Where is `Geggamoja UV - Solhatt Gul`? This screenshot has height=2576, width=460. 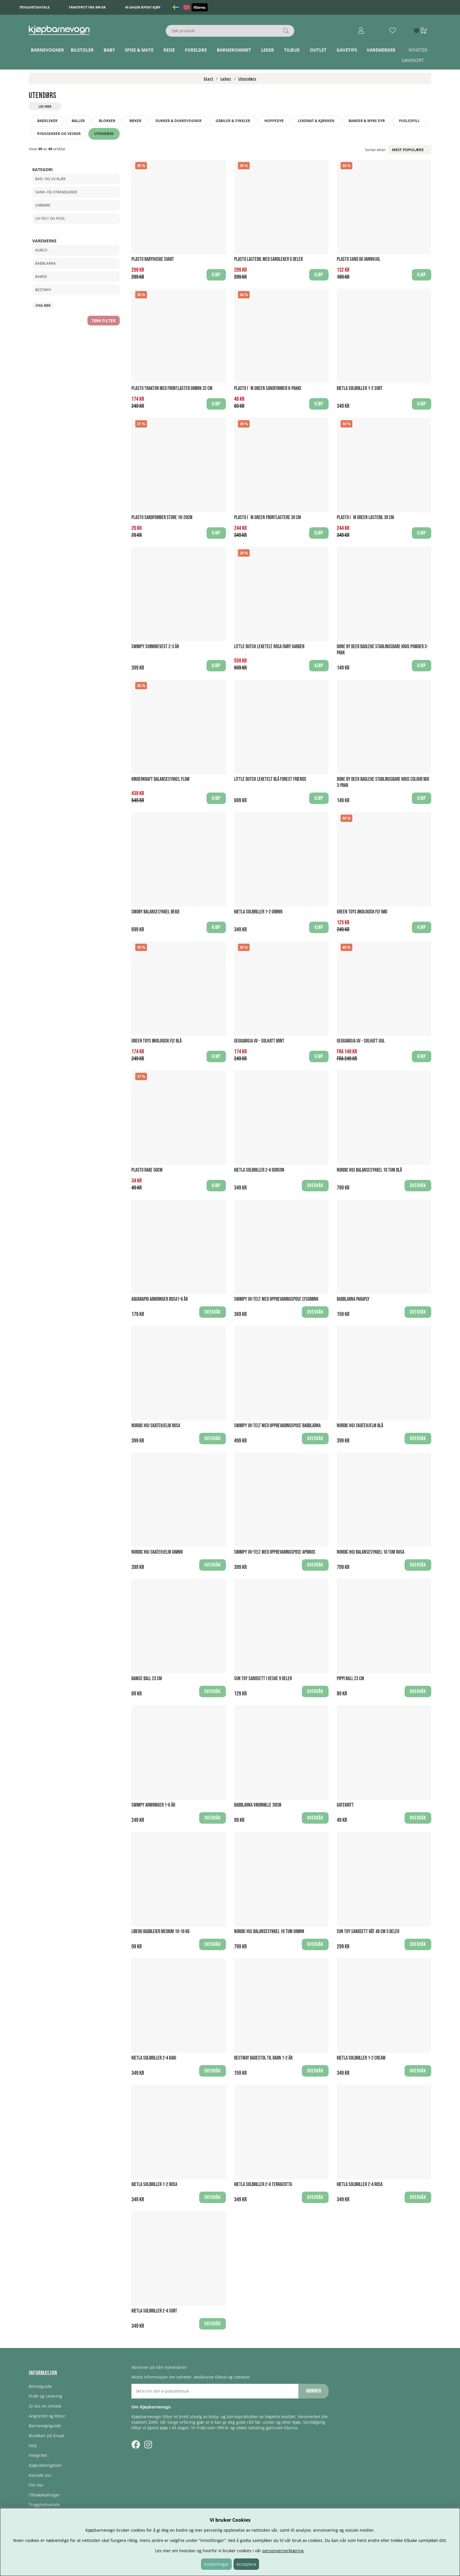 Geggamoja UV - Solhatt Gul is located at coordinates (361, 1041).